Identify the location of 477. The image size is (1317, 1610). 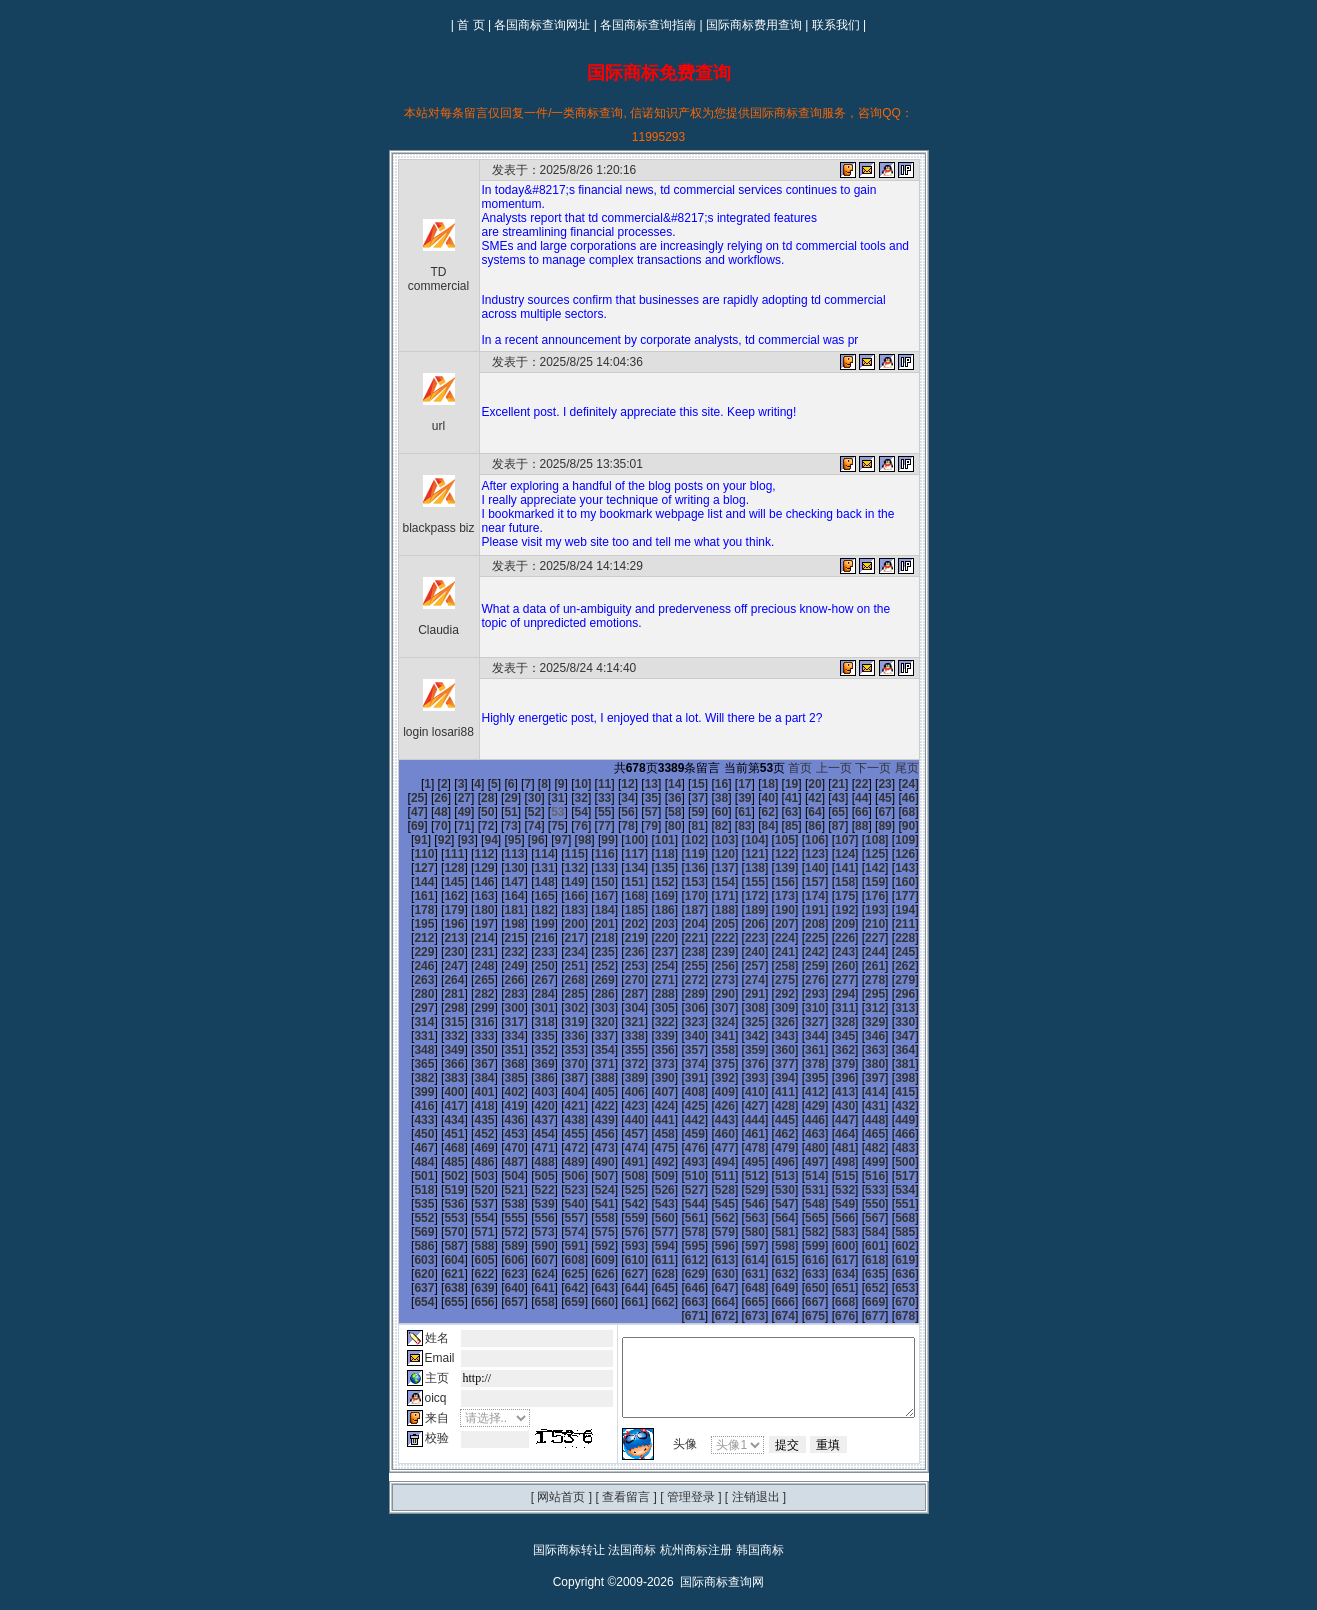
(467, 1134).